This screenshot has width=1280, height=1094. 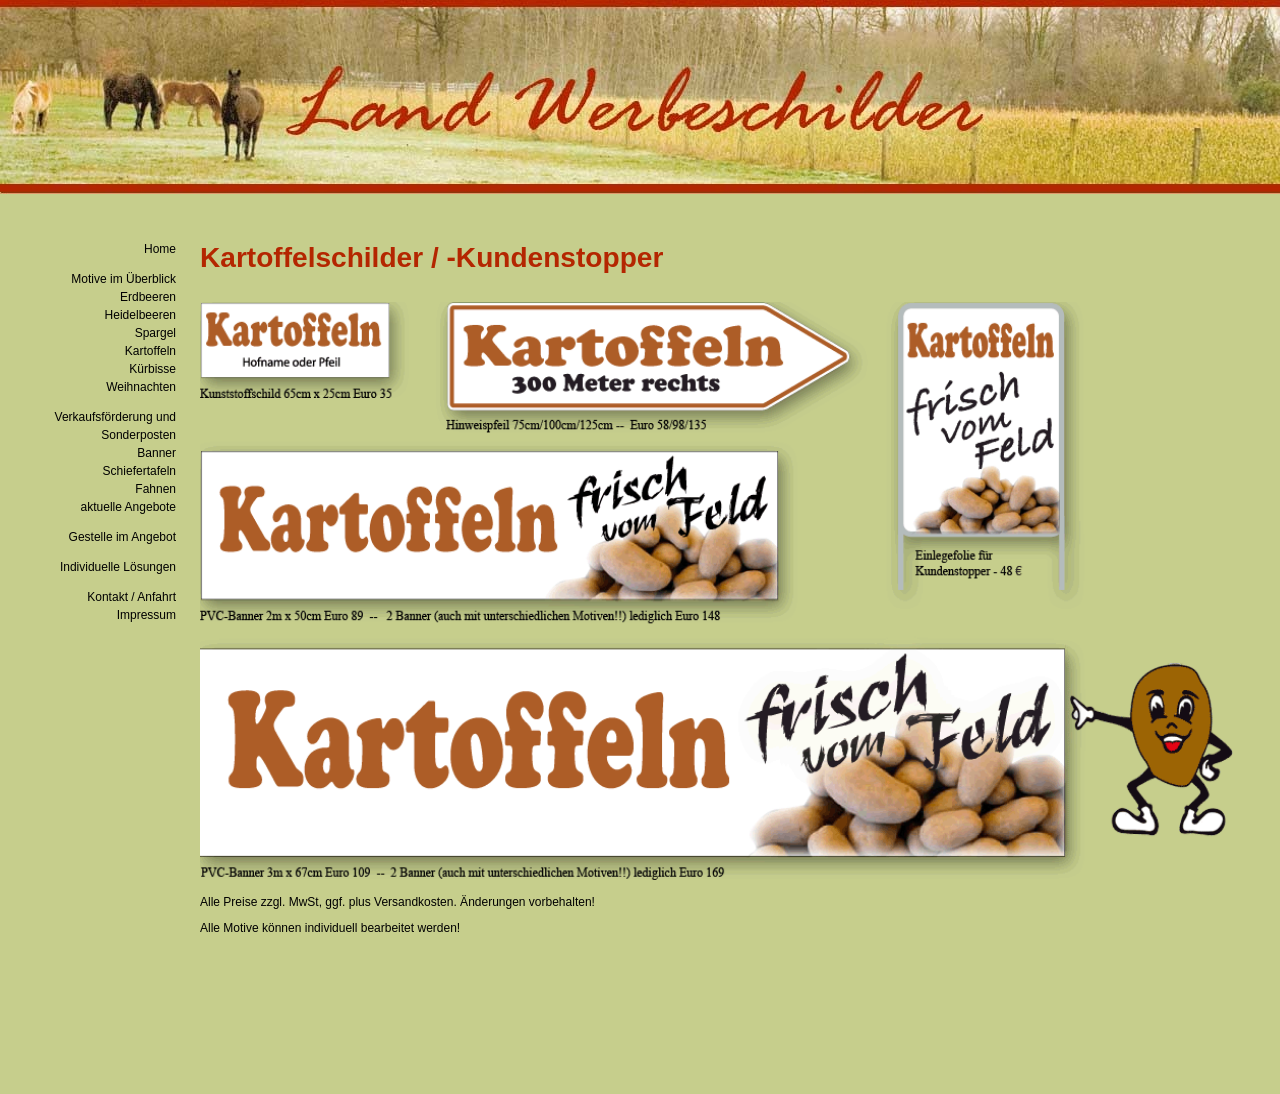 I want to click on Fahnen, so click(x=155, y=489).